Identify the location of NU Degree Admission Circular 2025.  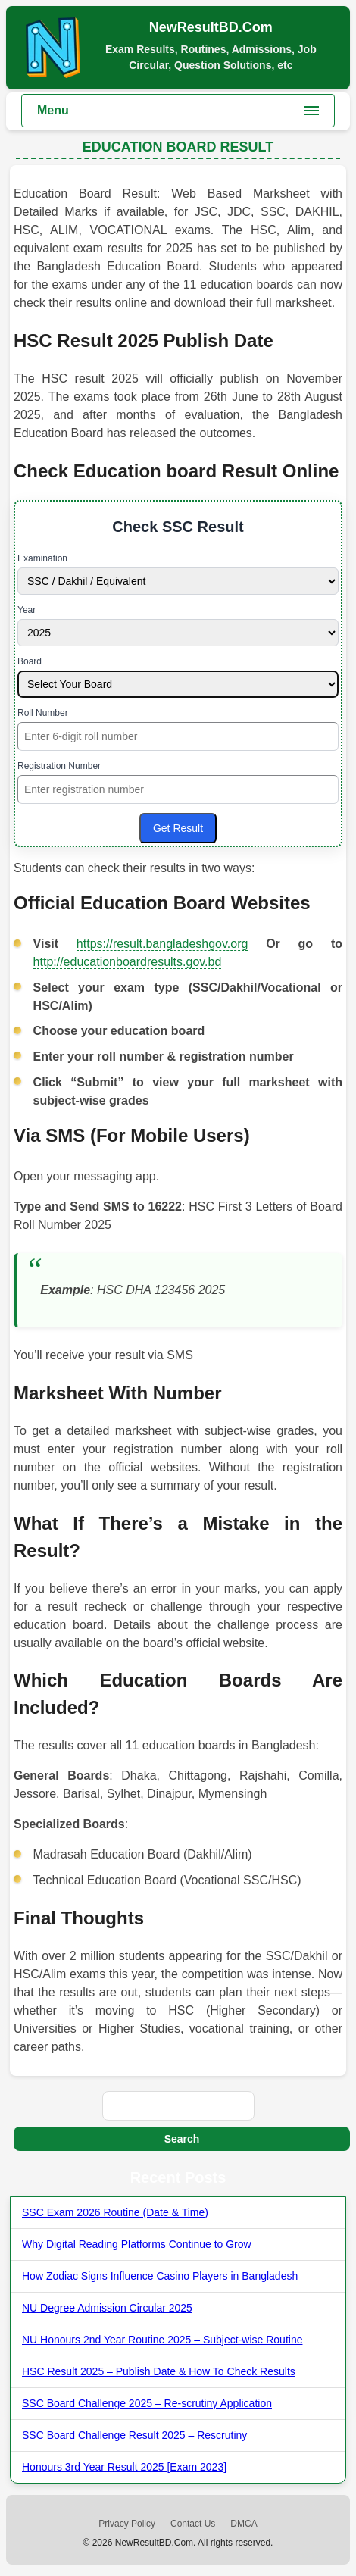
(107, 2308).